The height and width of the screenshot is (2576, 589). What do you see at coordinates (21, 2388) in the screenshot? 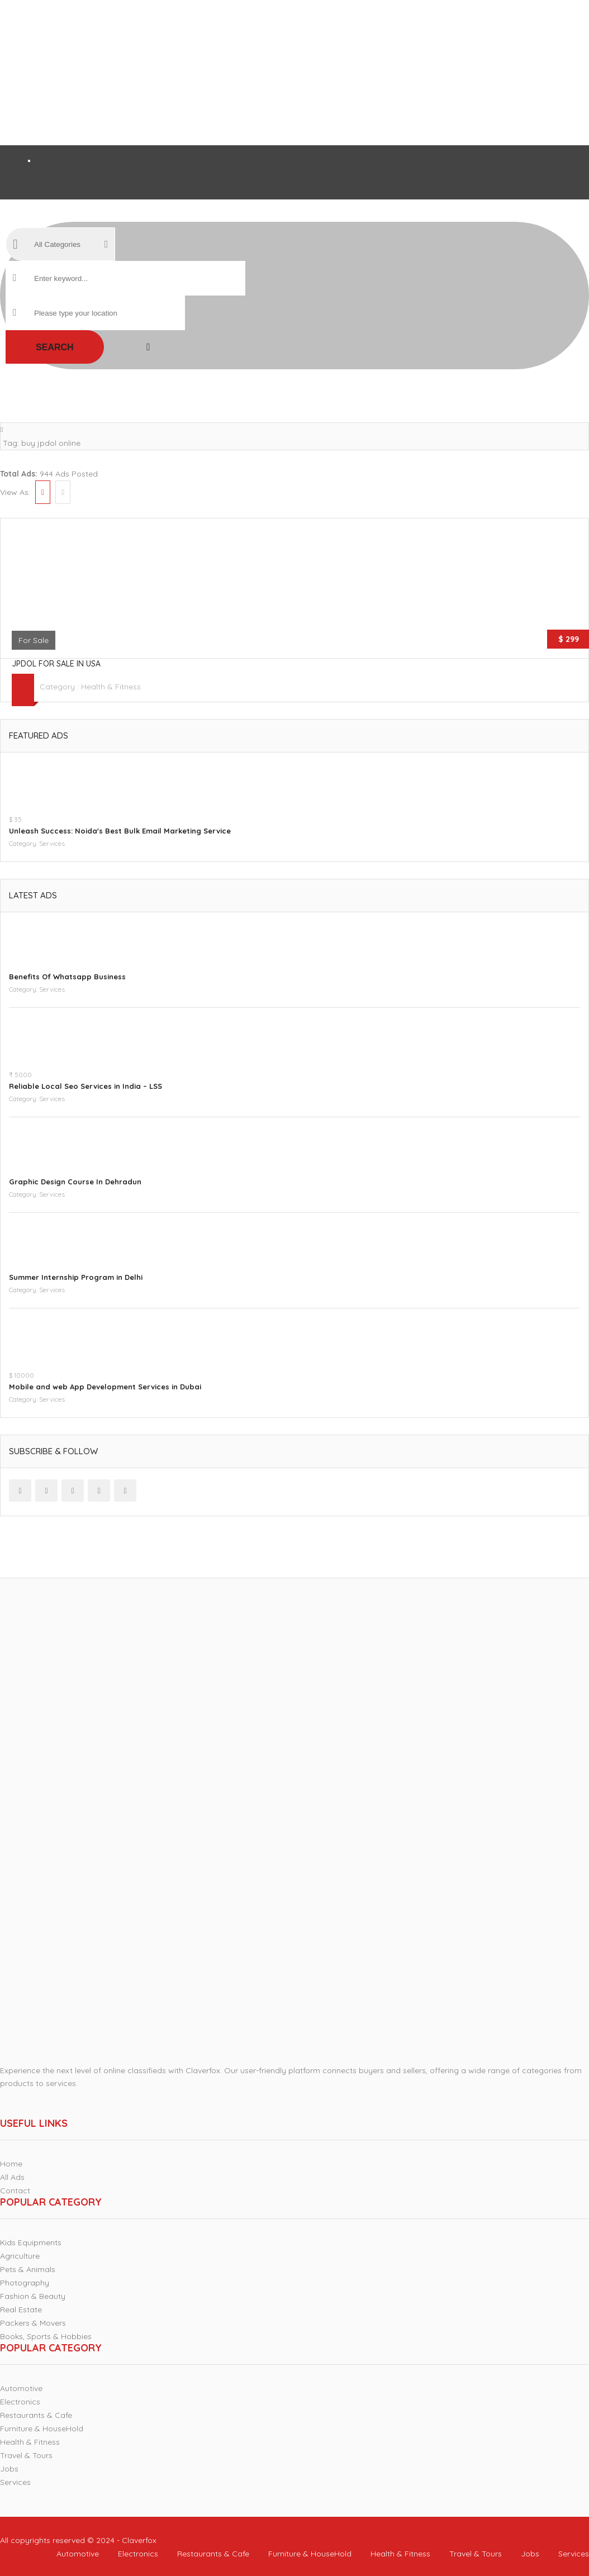
I see `Automotive` at bounding box center [21, 2388].